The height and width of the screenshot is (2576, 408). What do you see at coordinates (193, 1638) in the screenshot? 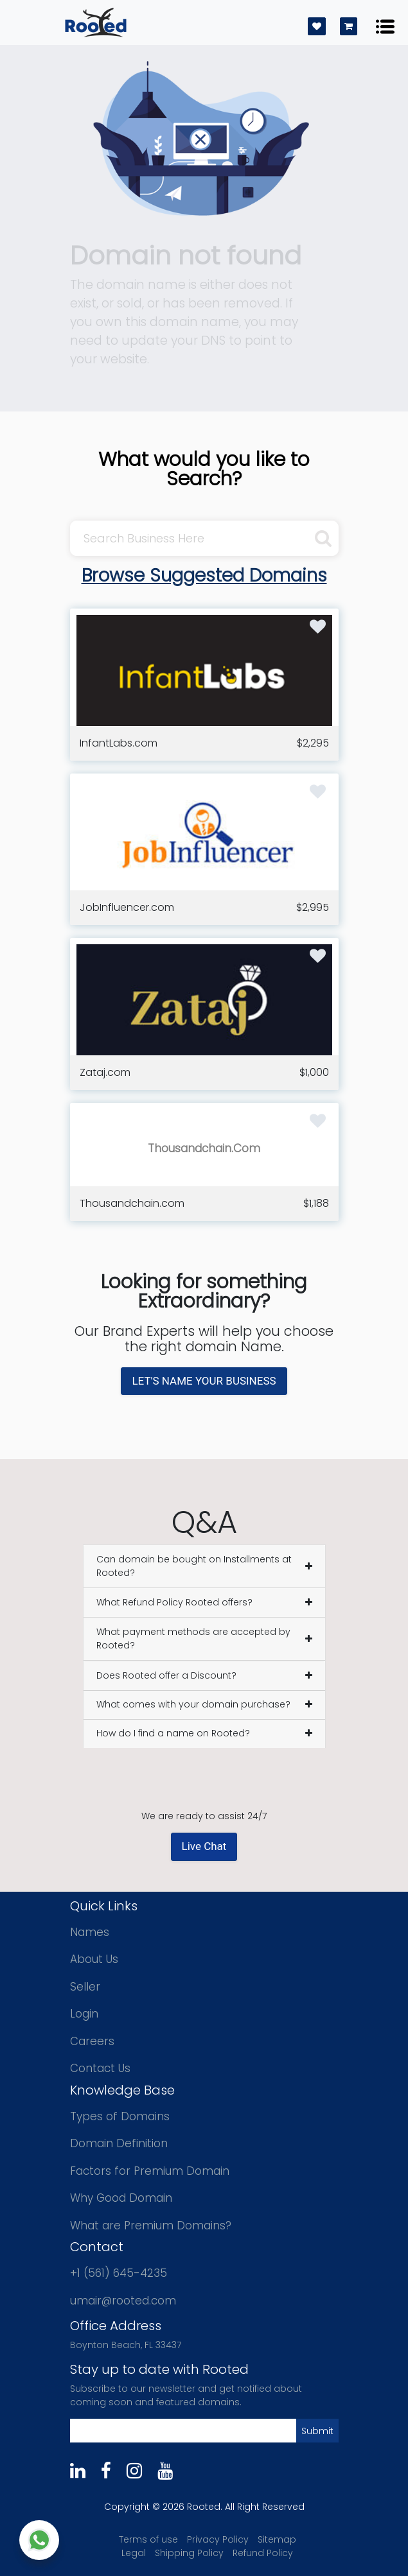
I see `What payment methods are accepted by Rooted?` at bounding box center [193, 1638].